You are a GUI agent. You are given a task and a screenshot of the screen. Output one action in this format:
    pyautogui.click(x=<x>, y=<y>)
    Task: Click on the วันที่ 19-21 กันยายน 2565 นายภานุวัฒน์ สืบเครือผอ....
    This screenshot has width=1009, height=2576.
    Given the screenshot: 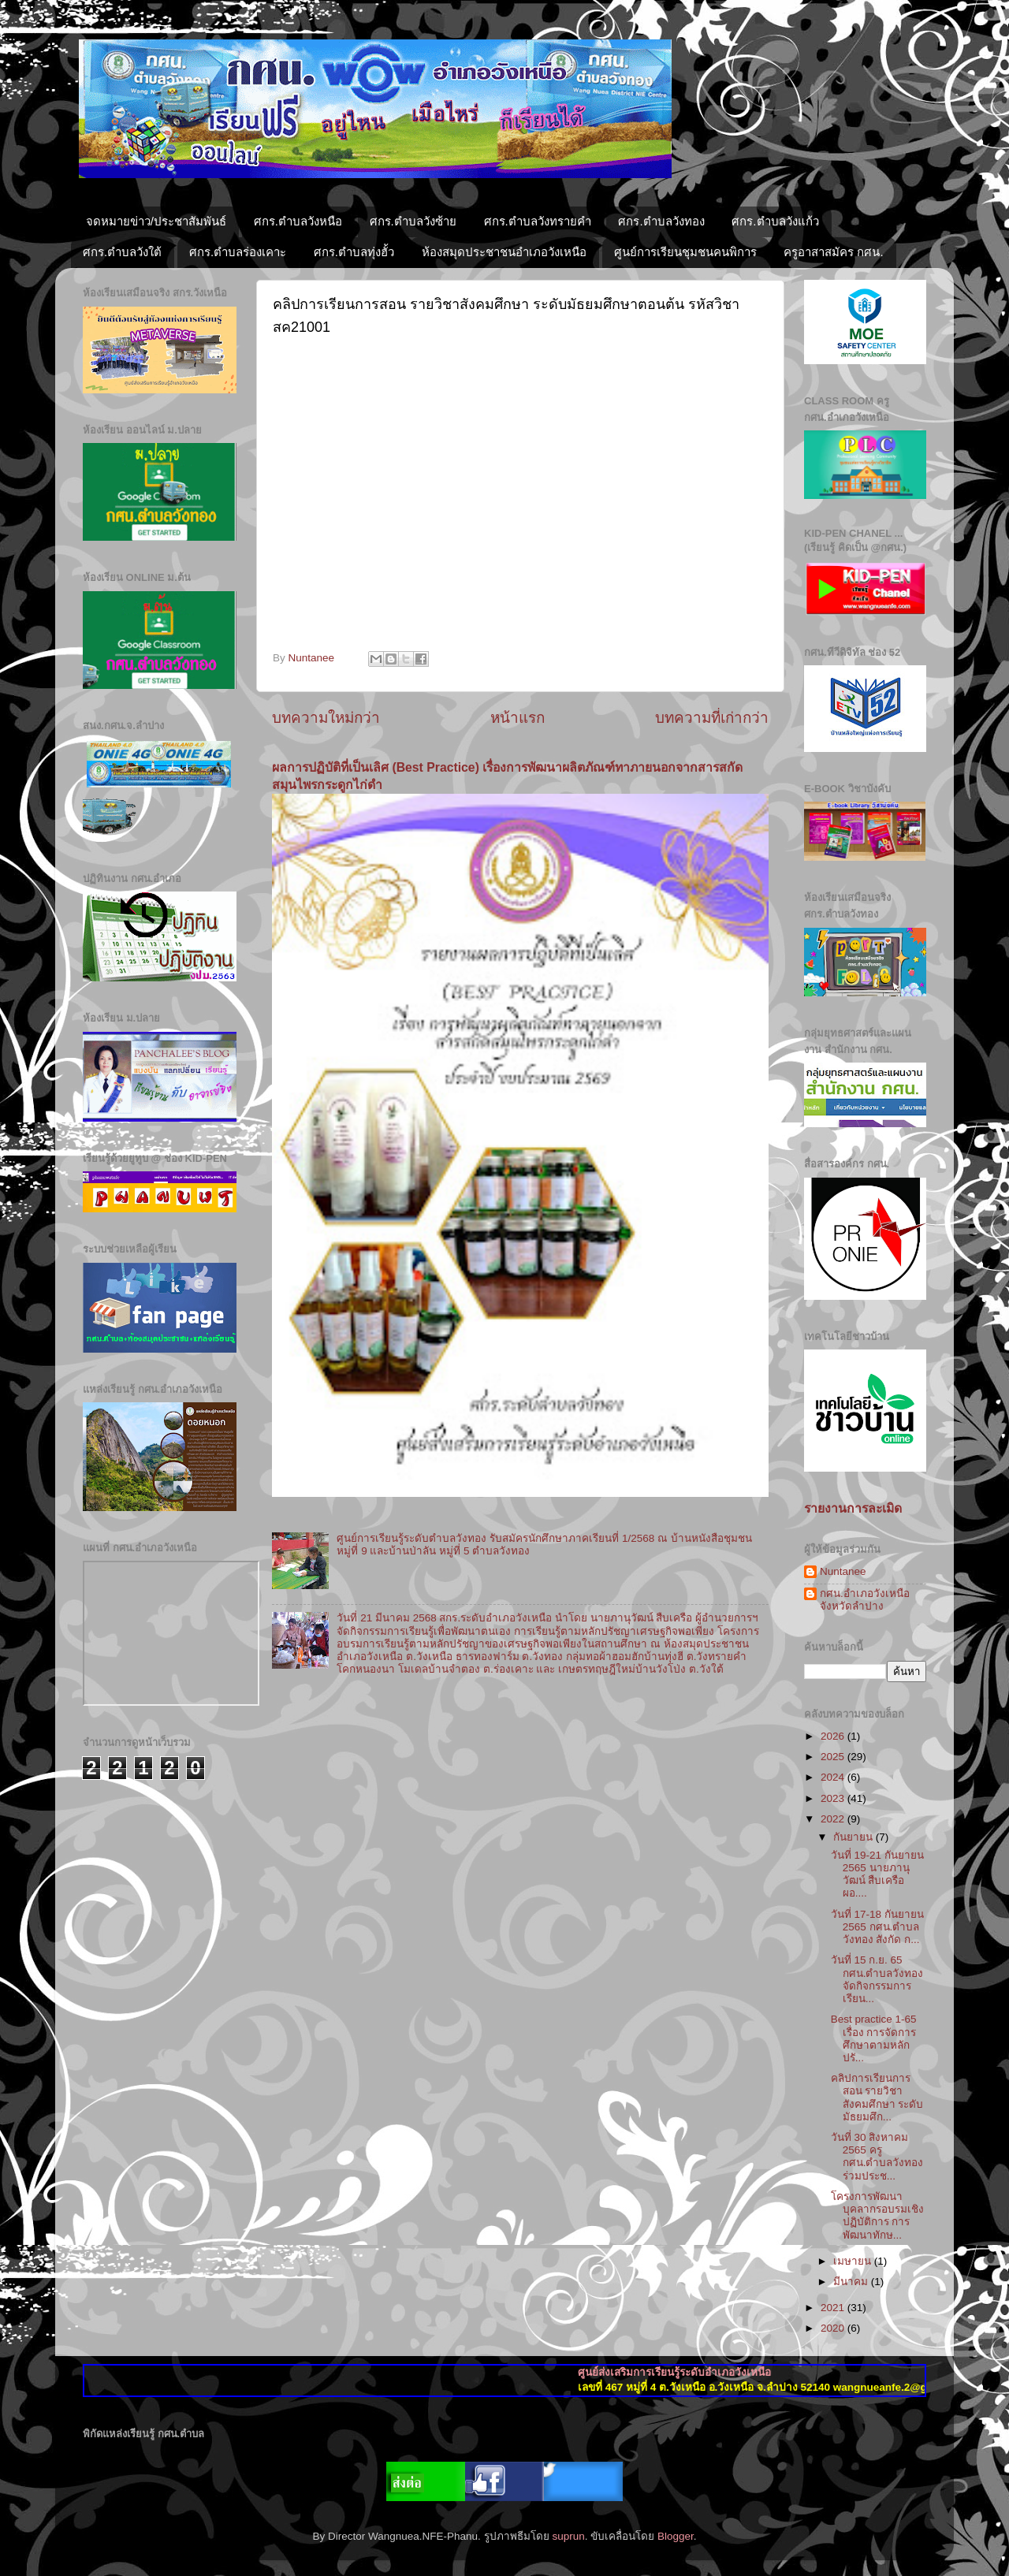 What is the action you would take?
    pyautogui.click(x=877, y=1874)
    